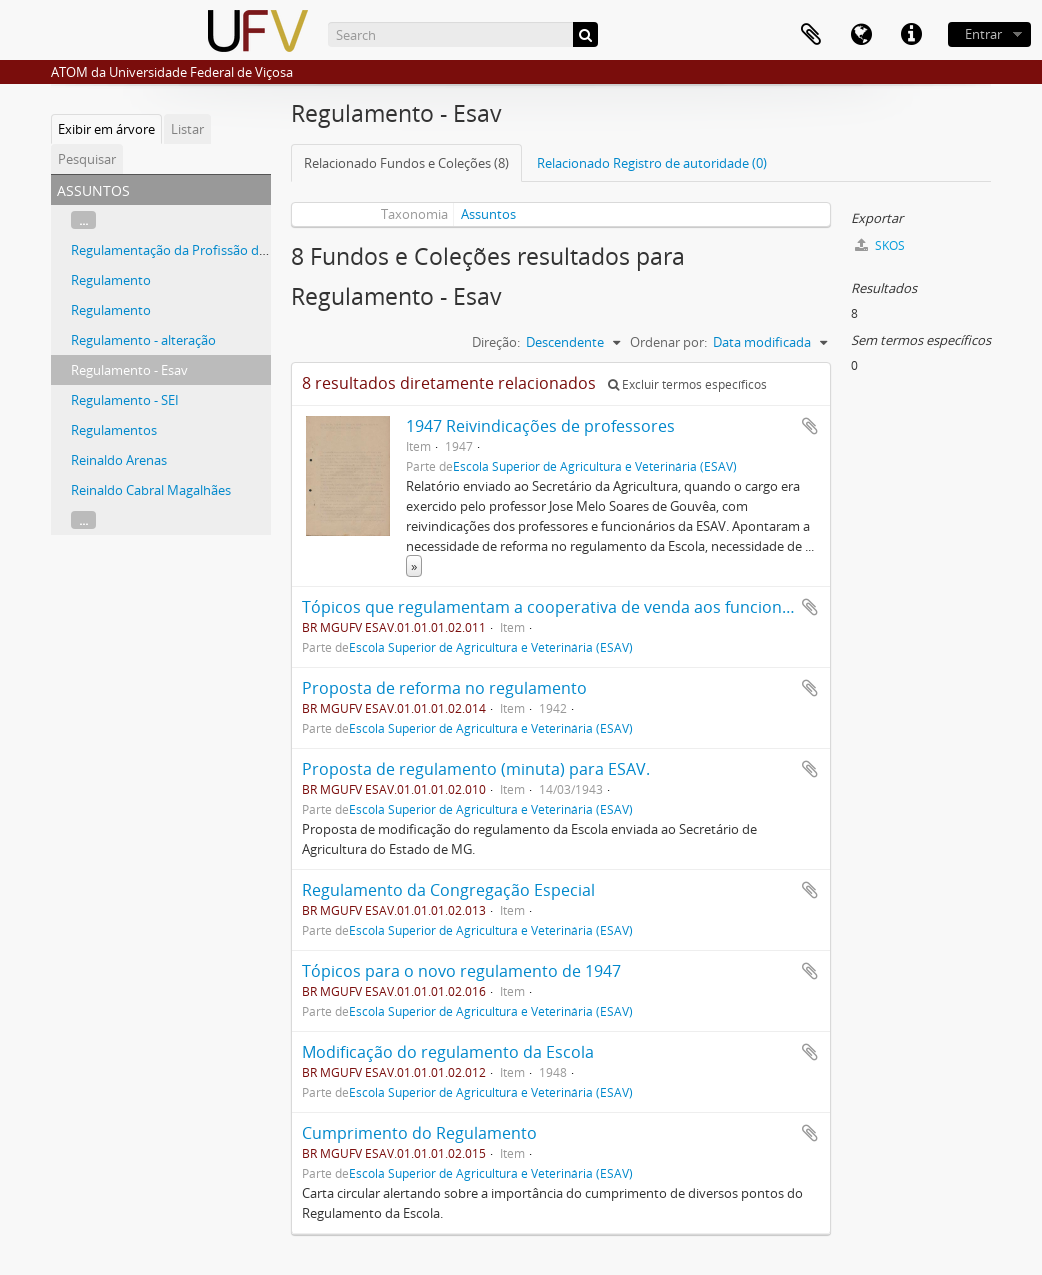  What do you see at coordinates (444, 688) in the screenshot?
I see `Proposta de reforma no regulamento` at bounding box center [444, 688].